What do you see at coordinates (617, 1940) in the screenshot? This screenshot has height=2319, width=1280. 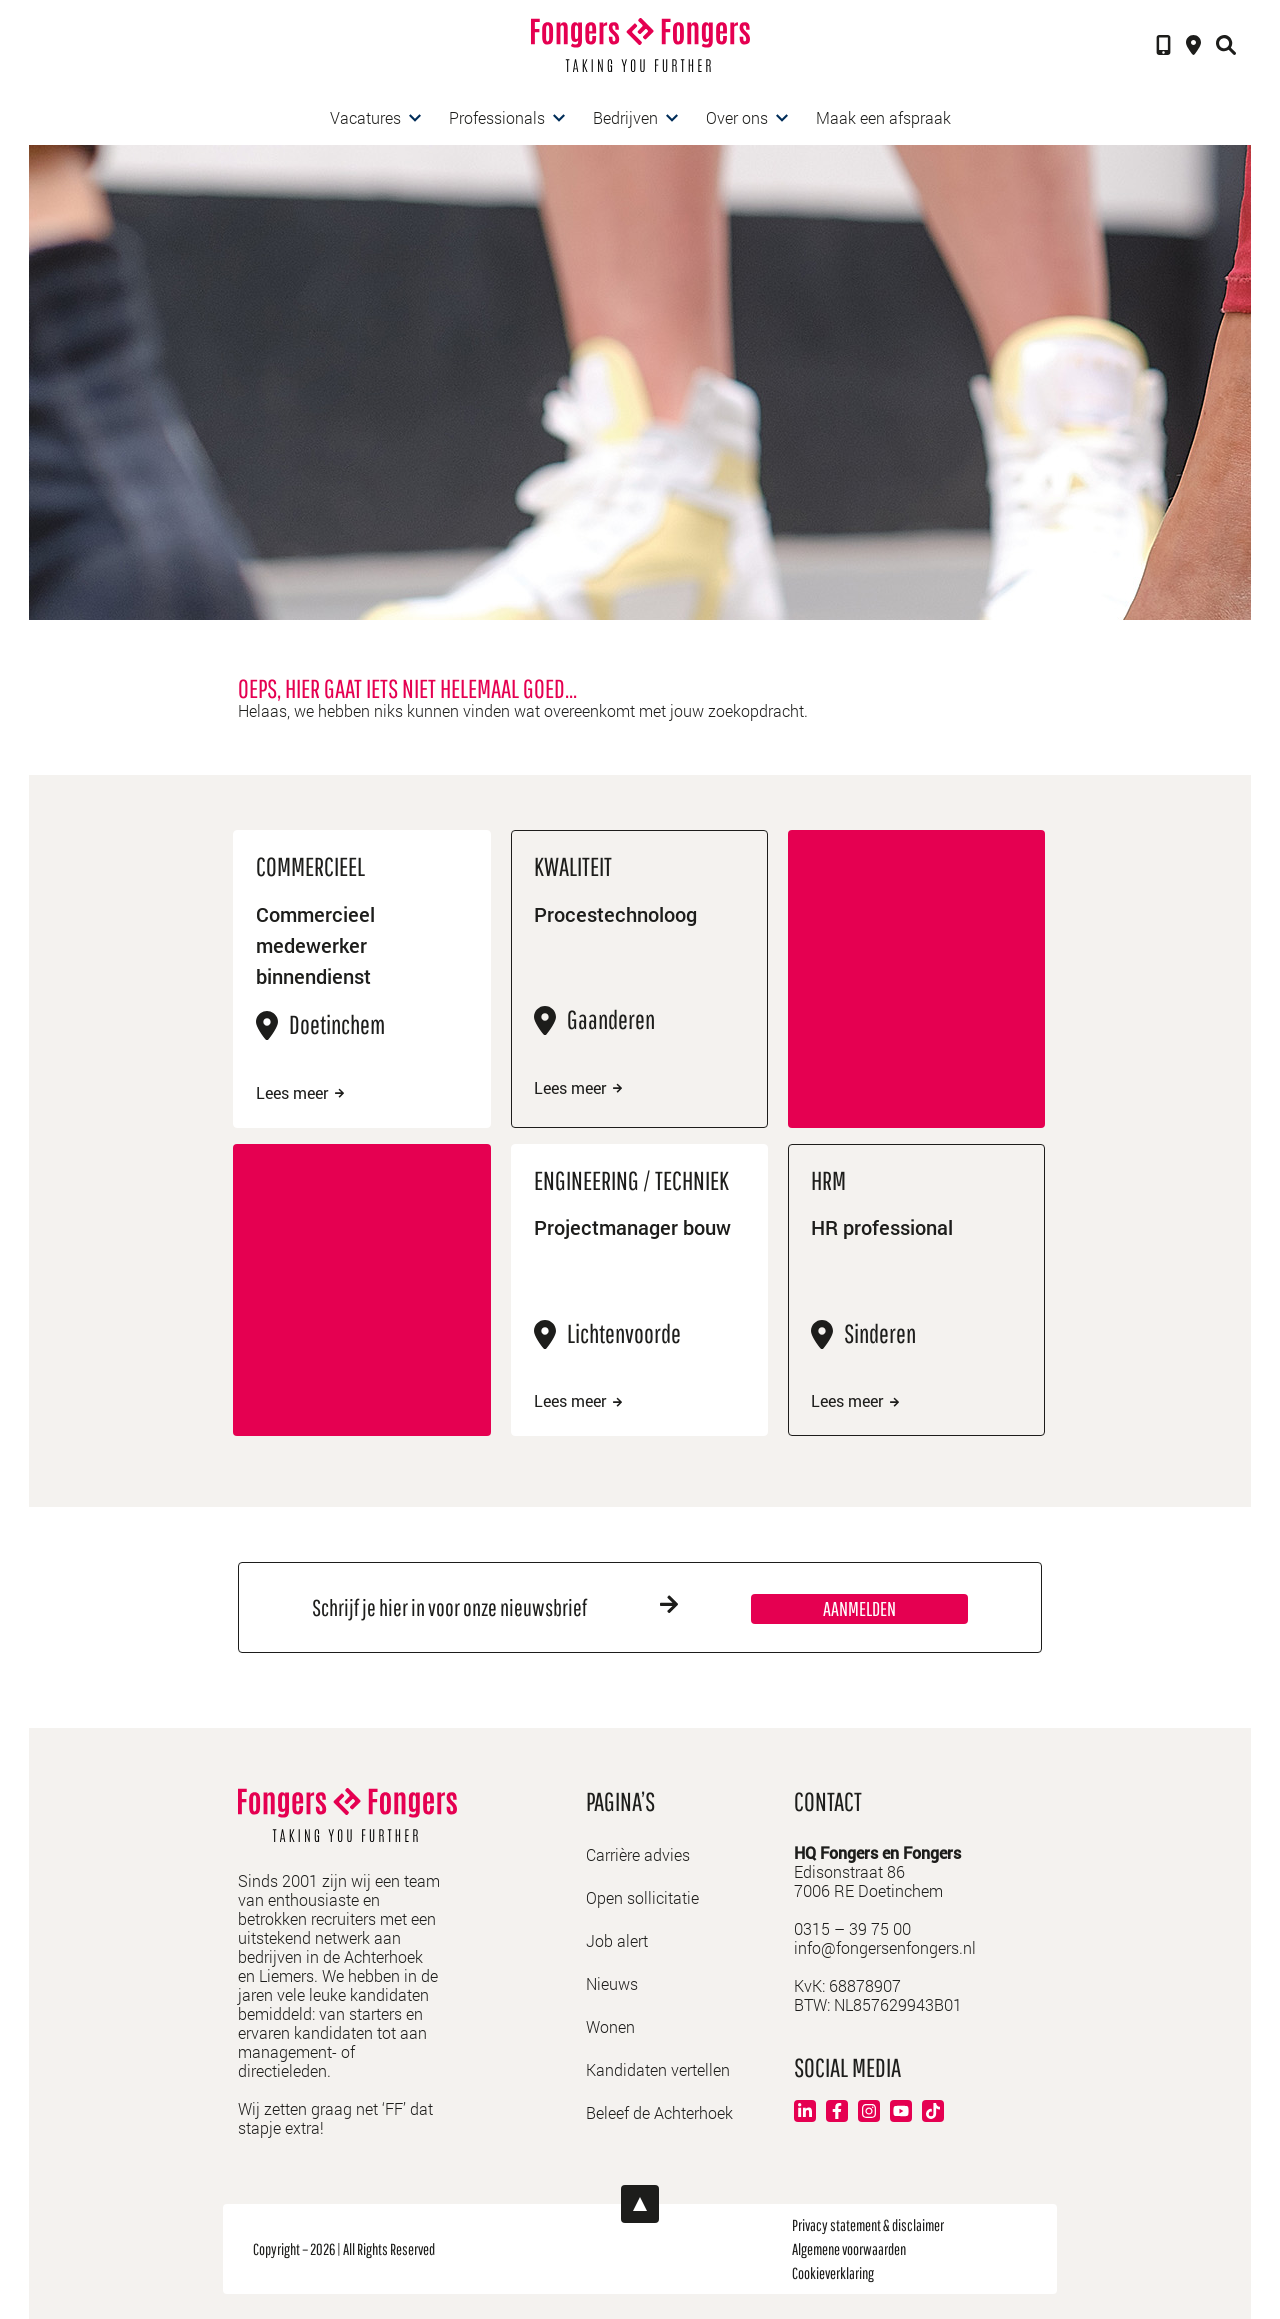 I see `Job alert` at bounding box center [617, 1940].